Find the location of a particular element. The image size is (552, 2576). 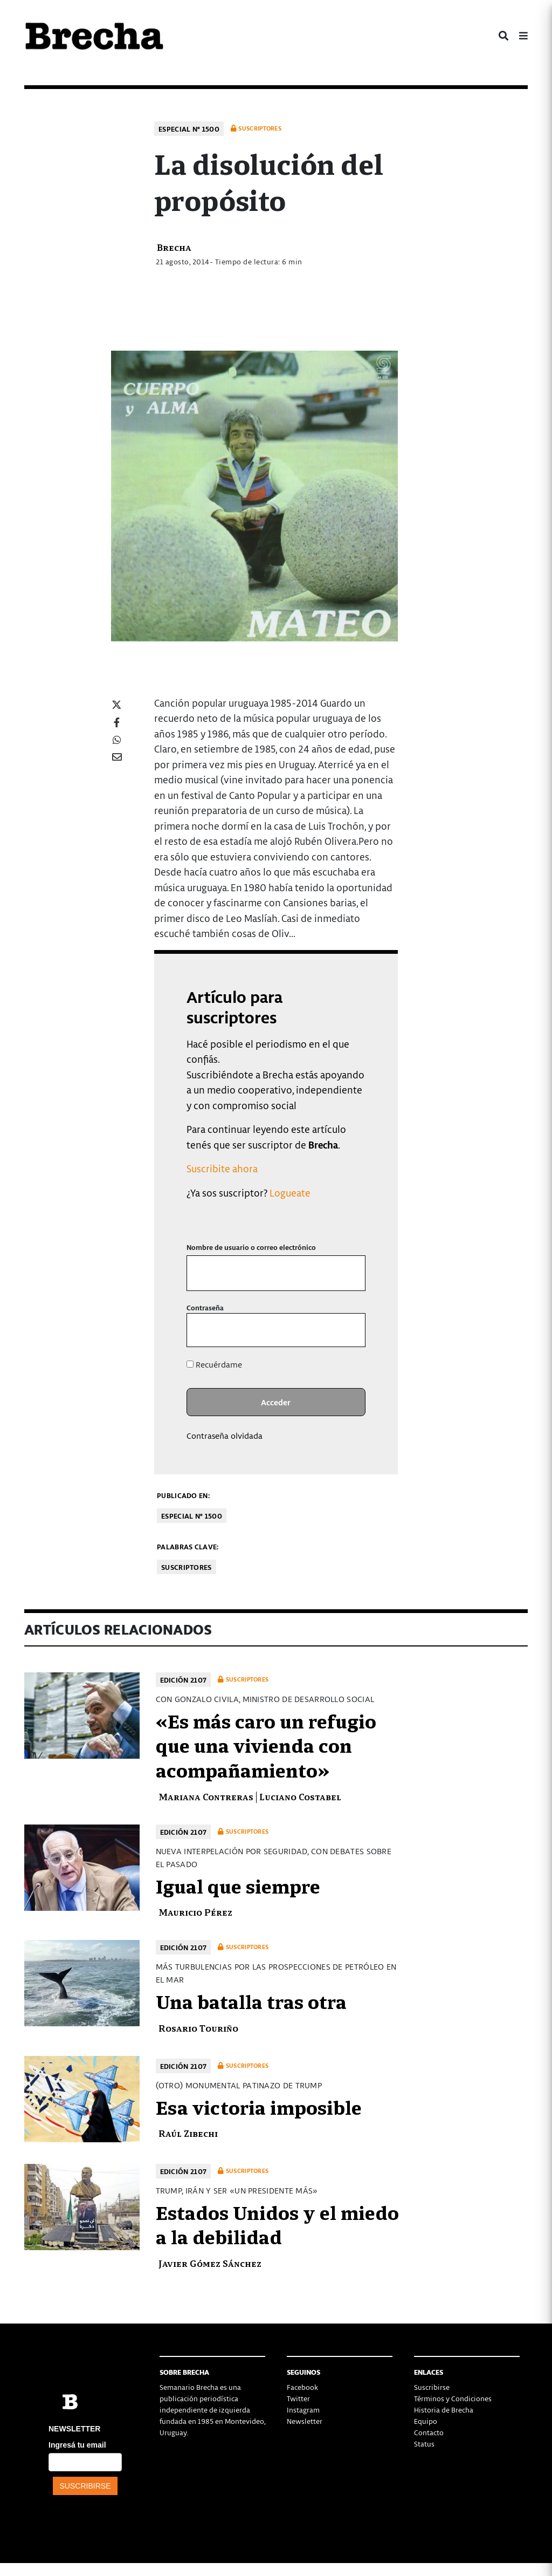

Contraseña olvidada is located at coordinates (225, 1435).